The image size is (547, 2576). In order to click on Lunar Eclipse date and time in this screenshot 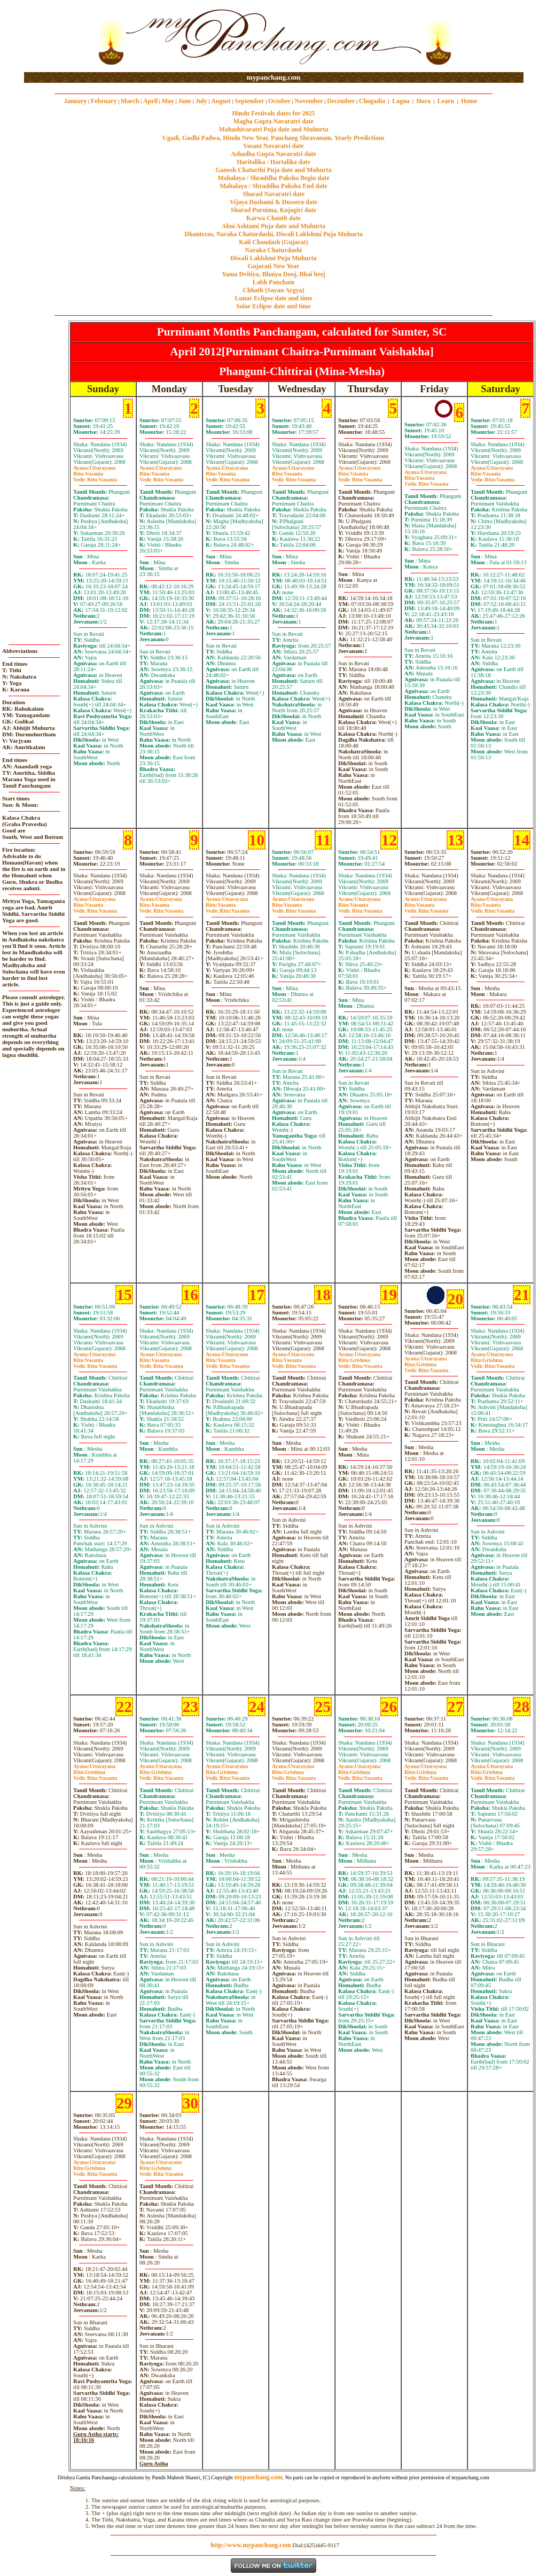, I will do `click(273, 298)`.